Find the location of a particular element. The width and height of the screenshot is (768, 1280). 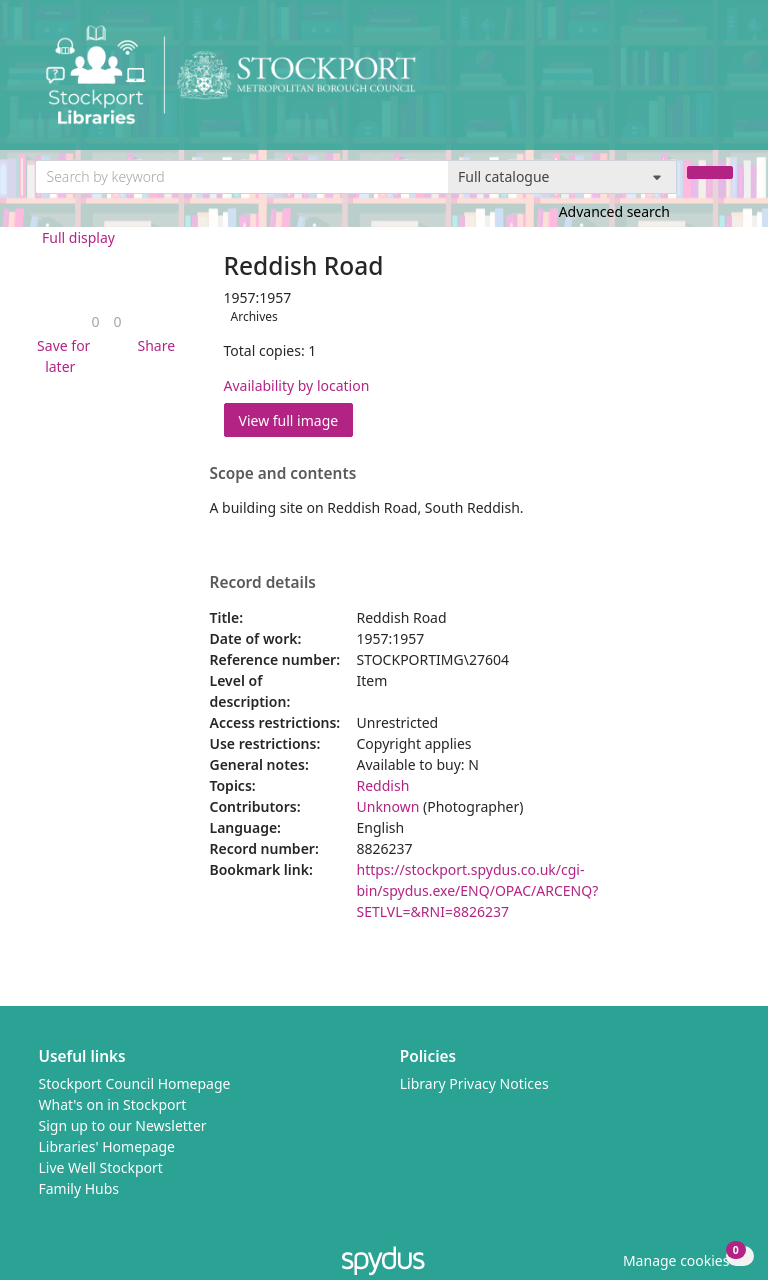

Availability by location is located at coordinates (297, 385).